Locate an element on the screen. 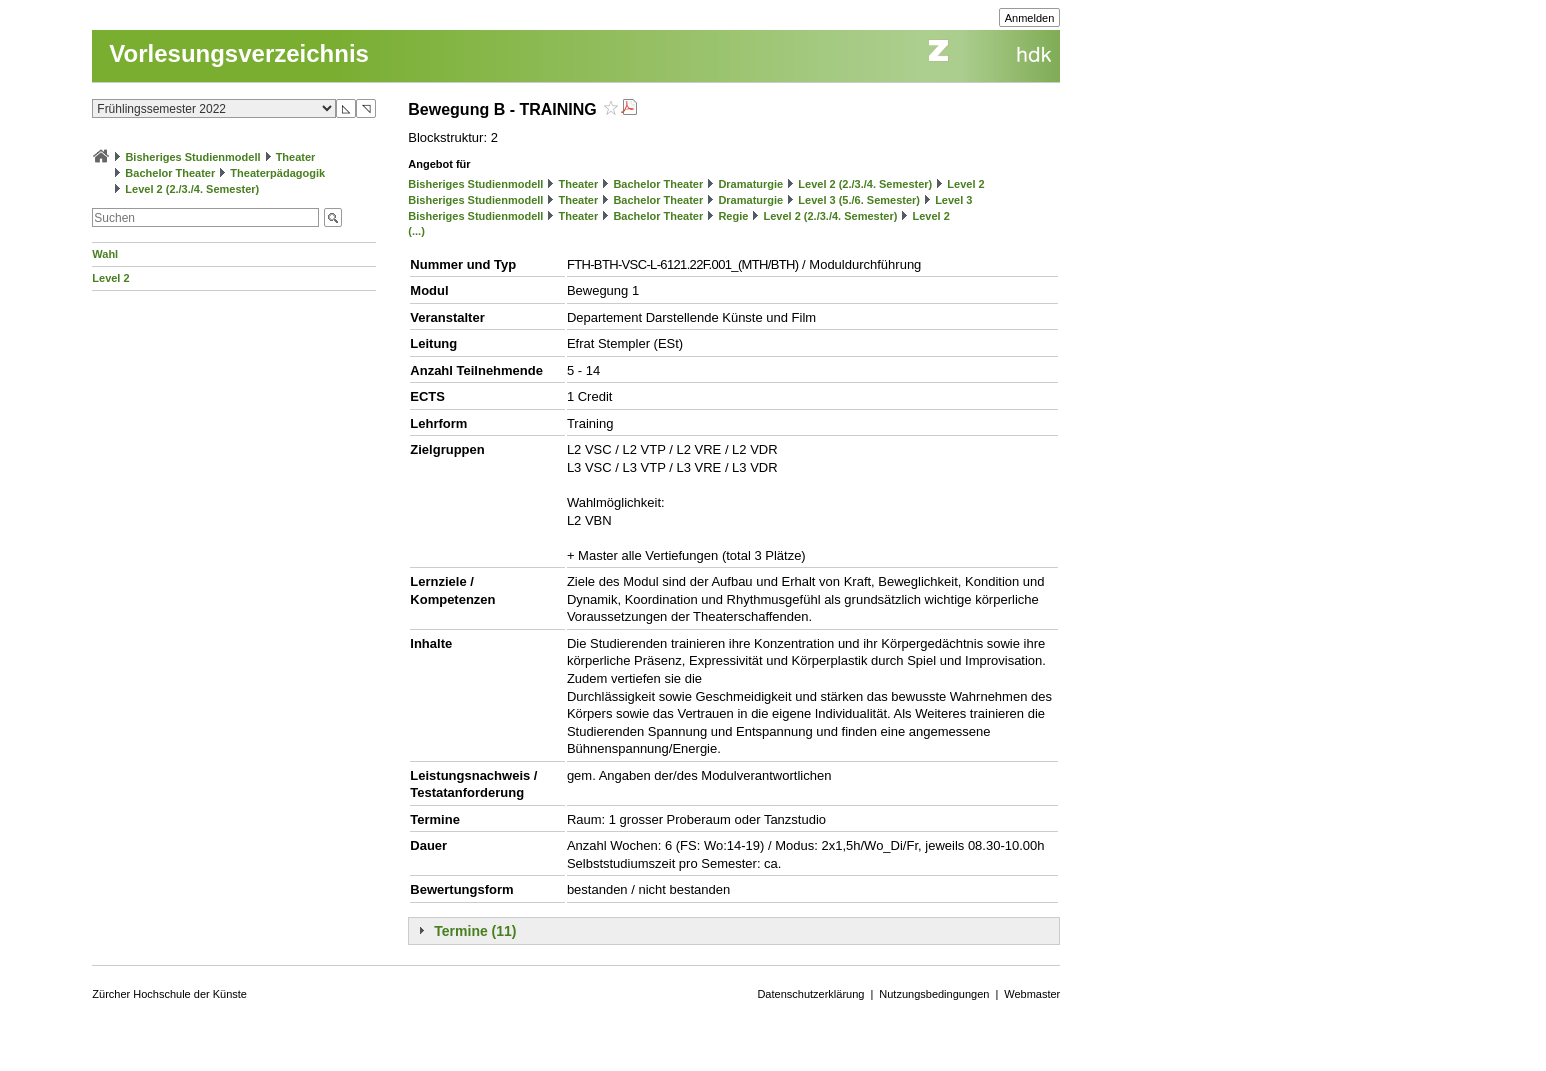  Zürcher Hochschule der Künste is located at coordinates (169, 994).